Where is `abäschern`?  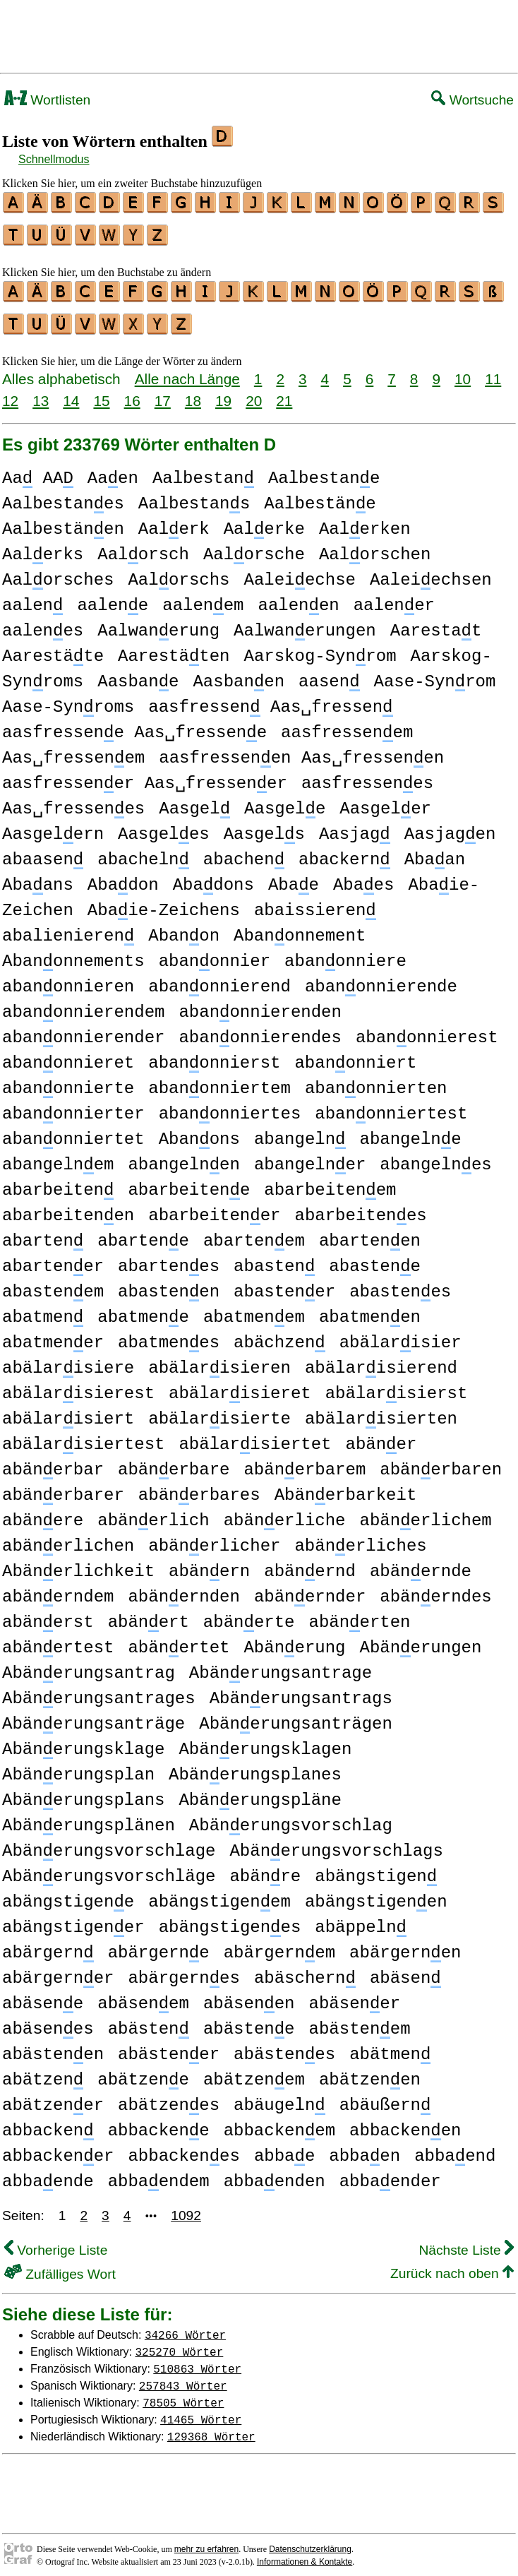 abäschern is located at coordinates (305, 1969).